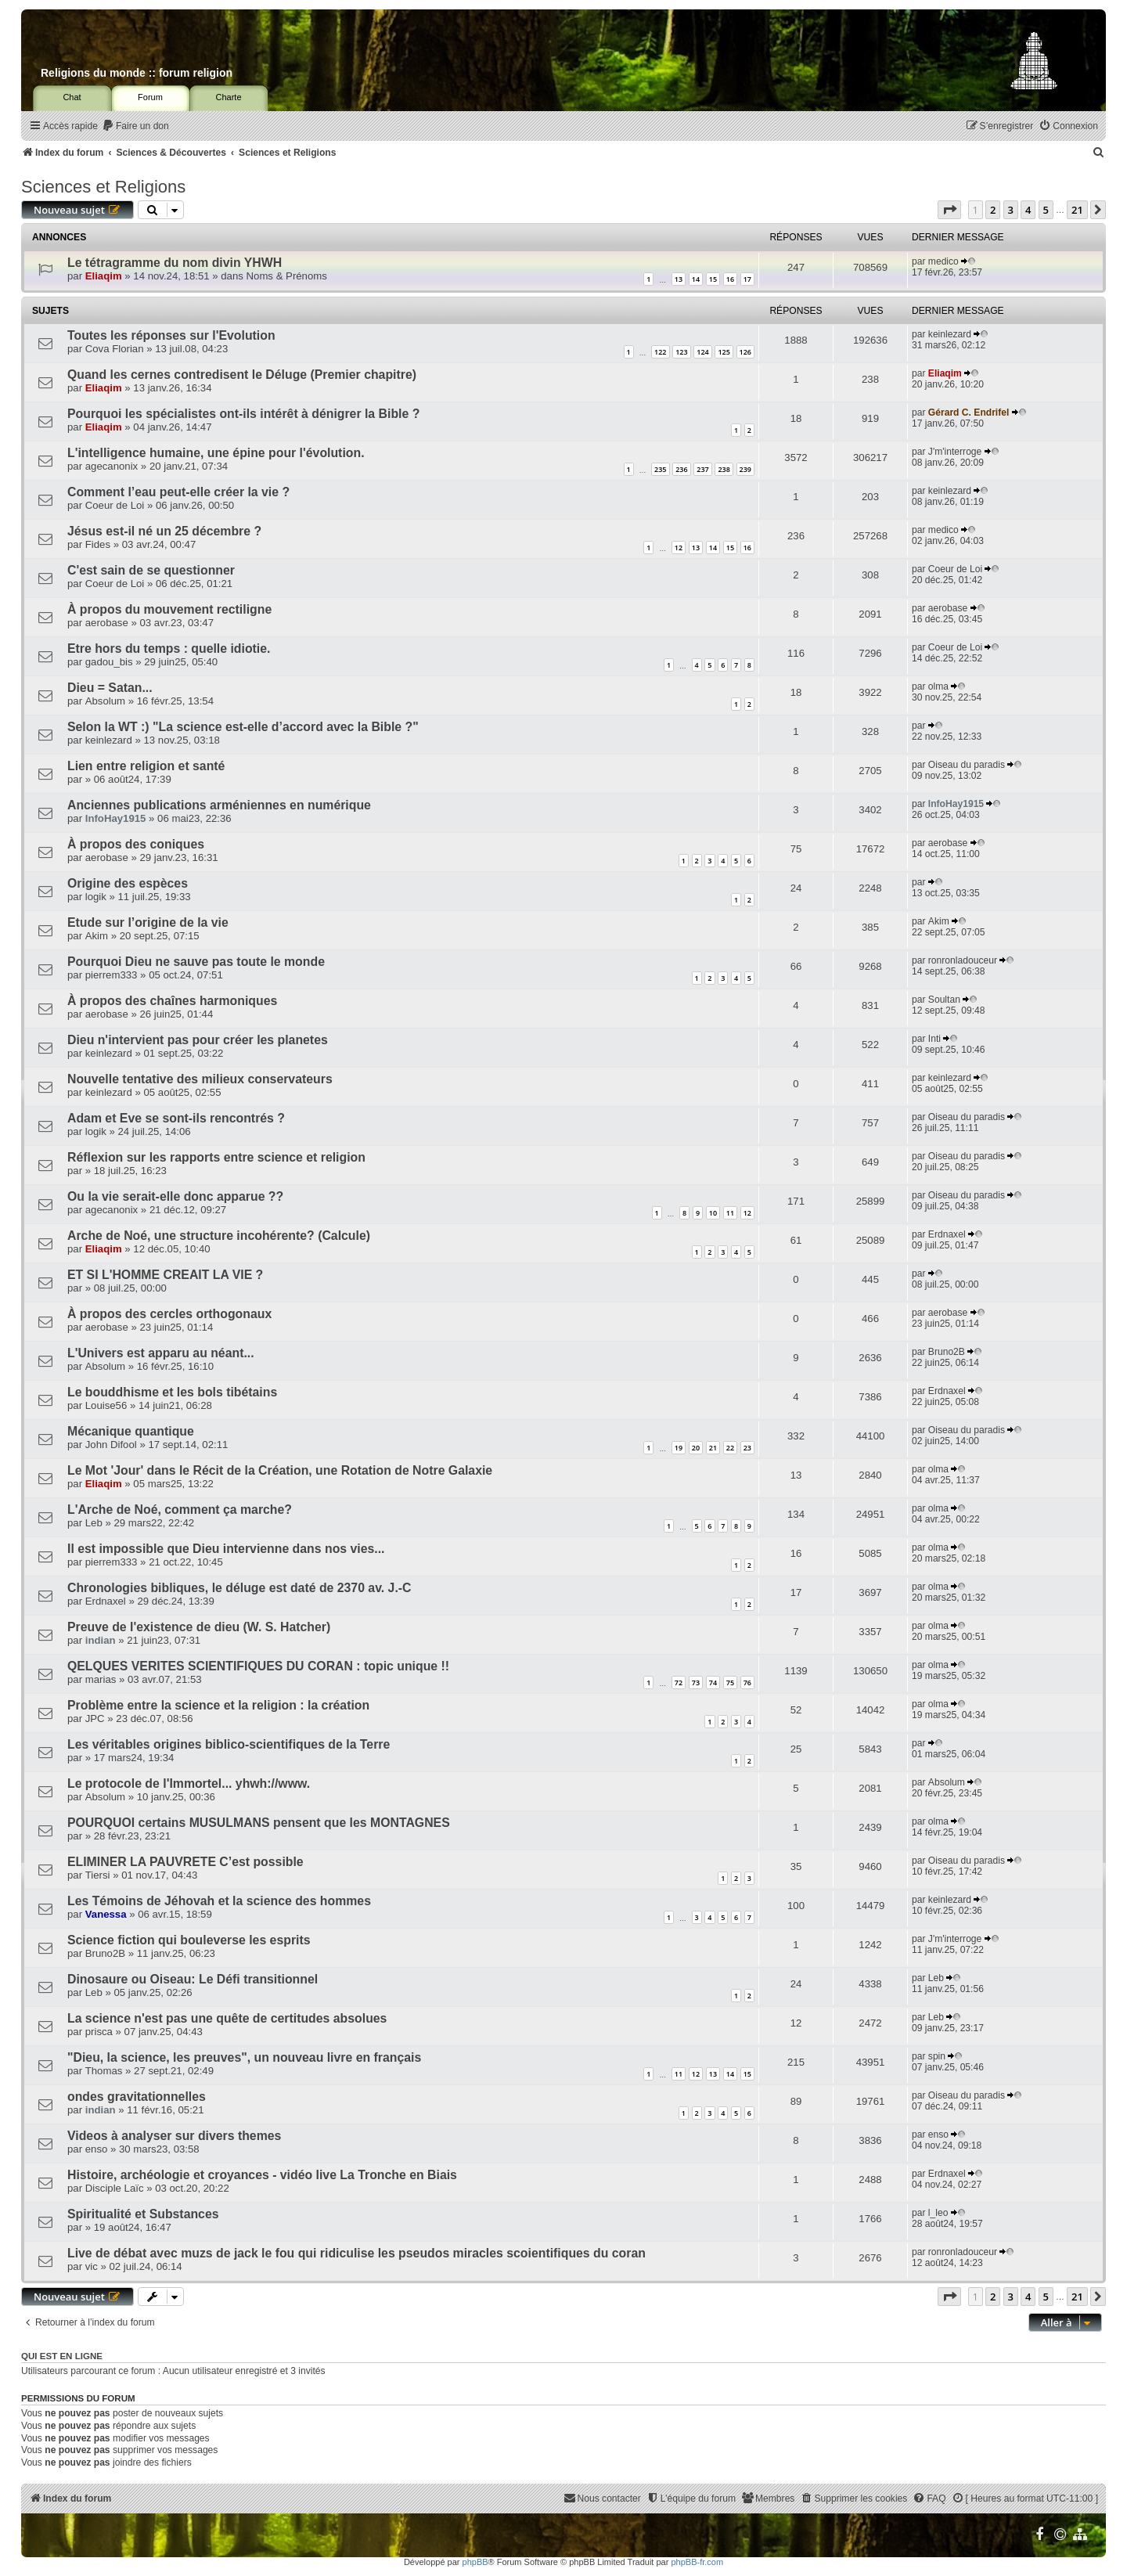  Describe the element at coordinates (97, 544) in the screenshot. I see `Fides` at that location.